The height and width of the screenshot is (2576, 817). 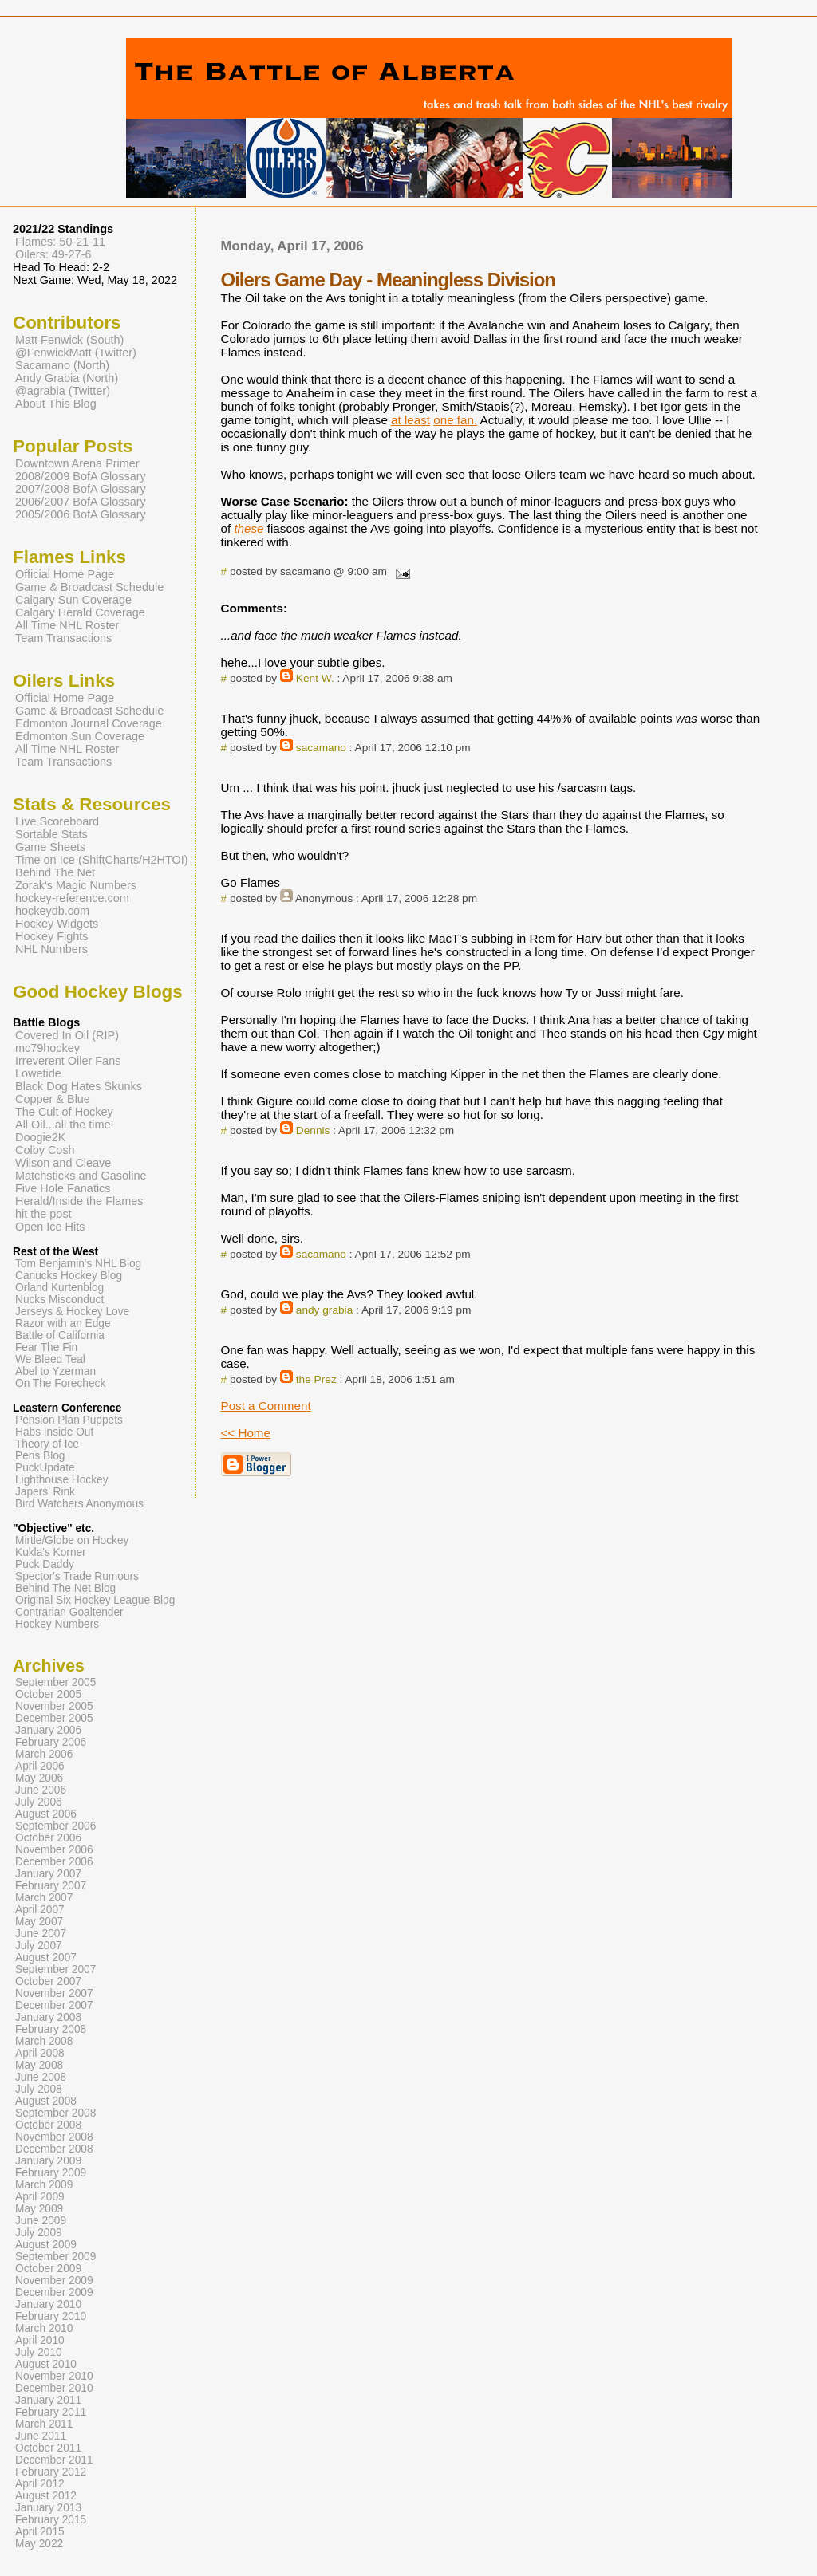 What do you see at coordinates (40, 1766) in the screenshot?
I see `April 2006` at bounding box center [40, 1766].